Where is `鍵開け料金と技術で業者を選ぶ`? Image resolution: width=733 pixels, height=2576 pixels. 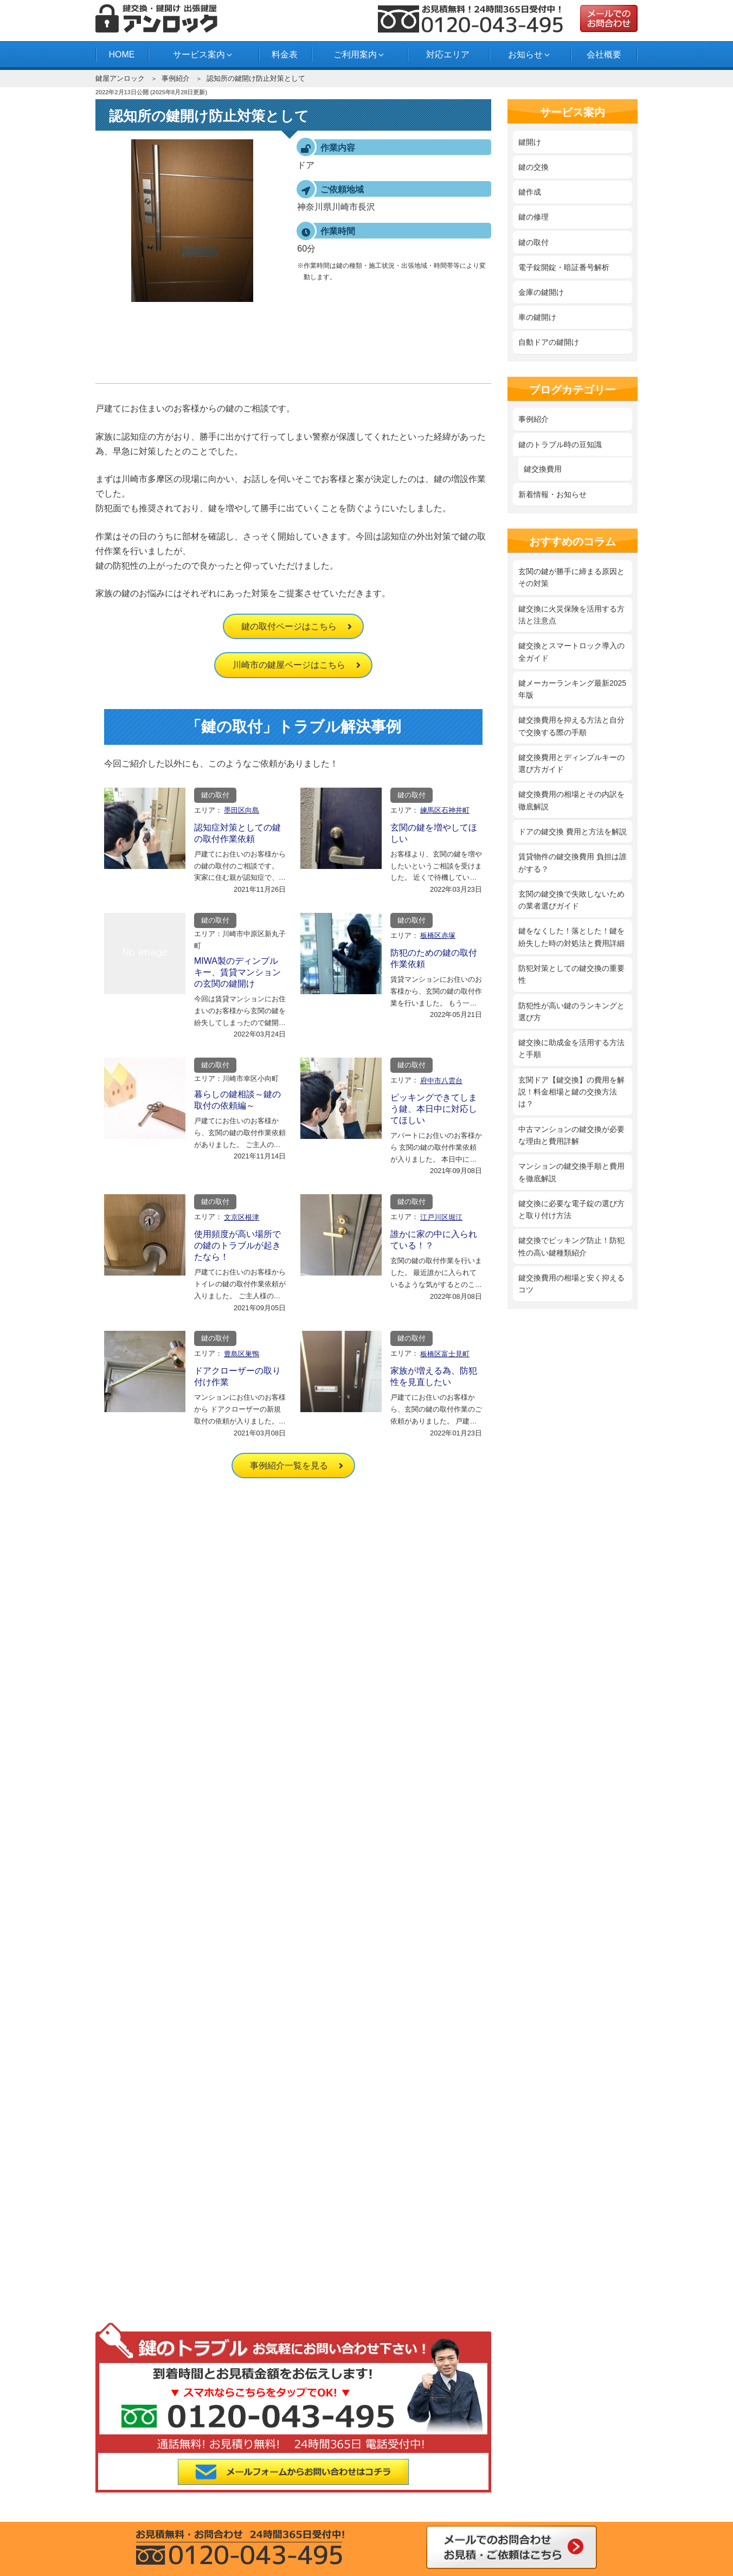
鍵開け料金と技術で業者を選ぶ is located at coordinates (319, 2112).